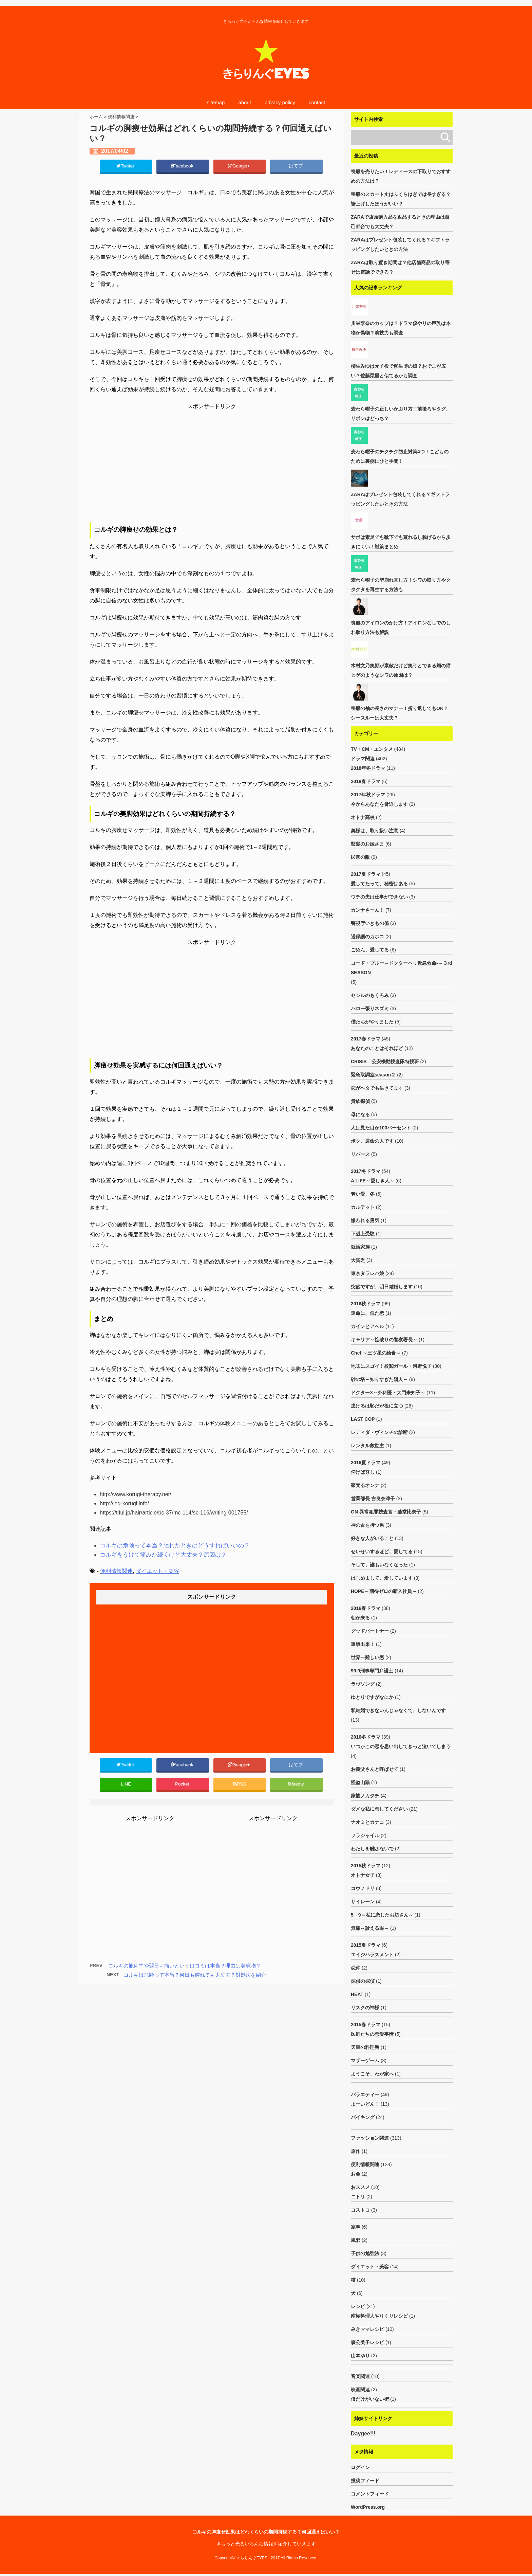 The width and height of the screenshot is (532, 2576). Describe the element at coordinates (401, 627) in the screenshot. I see `喪服のアイロンのかけ方！アイロンなしでのしわ取り方法も解説` at that location.